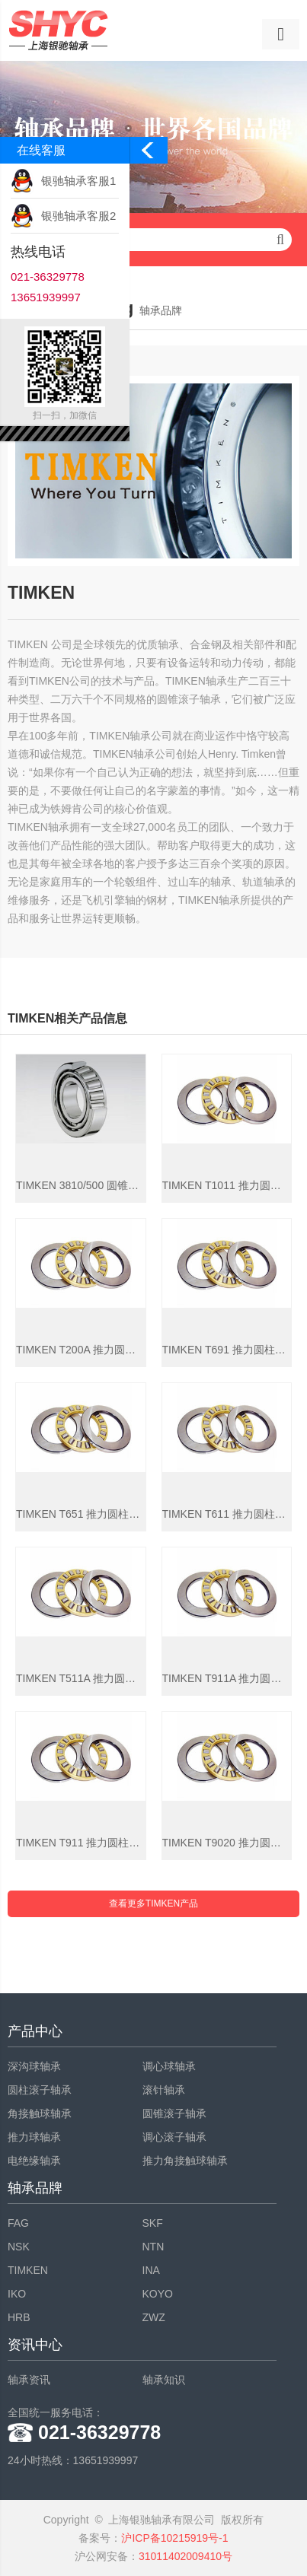 The height and width of the screenshot is (2576, 307). What do you see at coordinates (169, 2066) in the screenshot?
I see `调心球轴承` at bounding box center [169, 2066].